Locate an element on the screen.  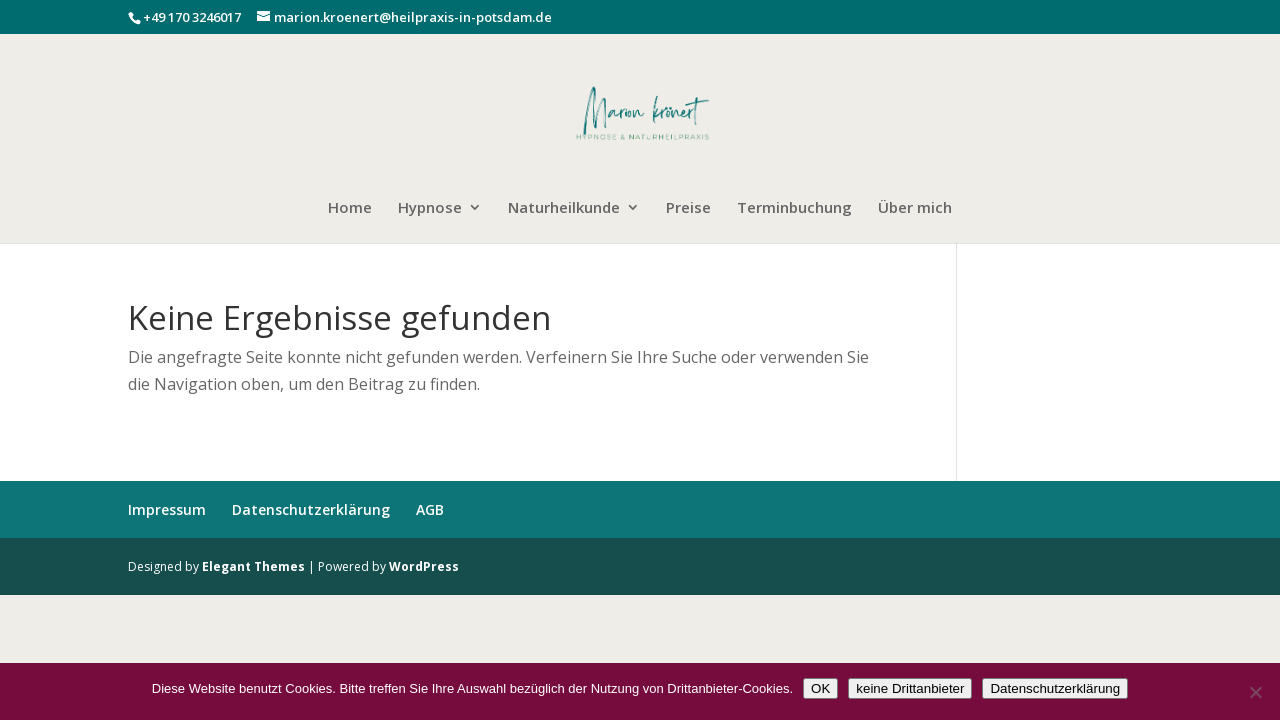
Home is located at coordinates (350, 208).